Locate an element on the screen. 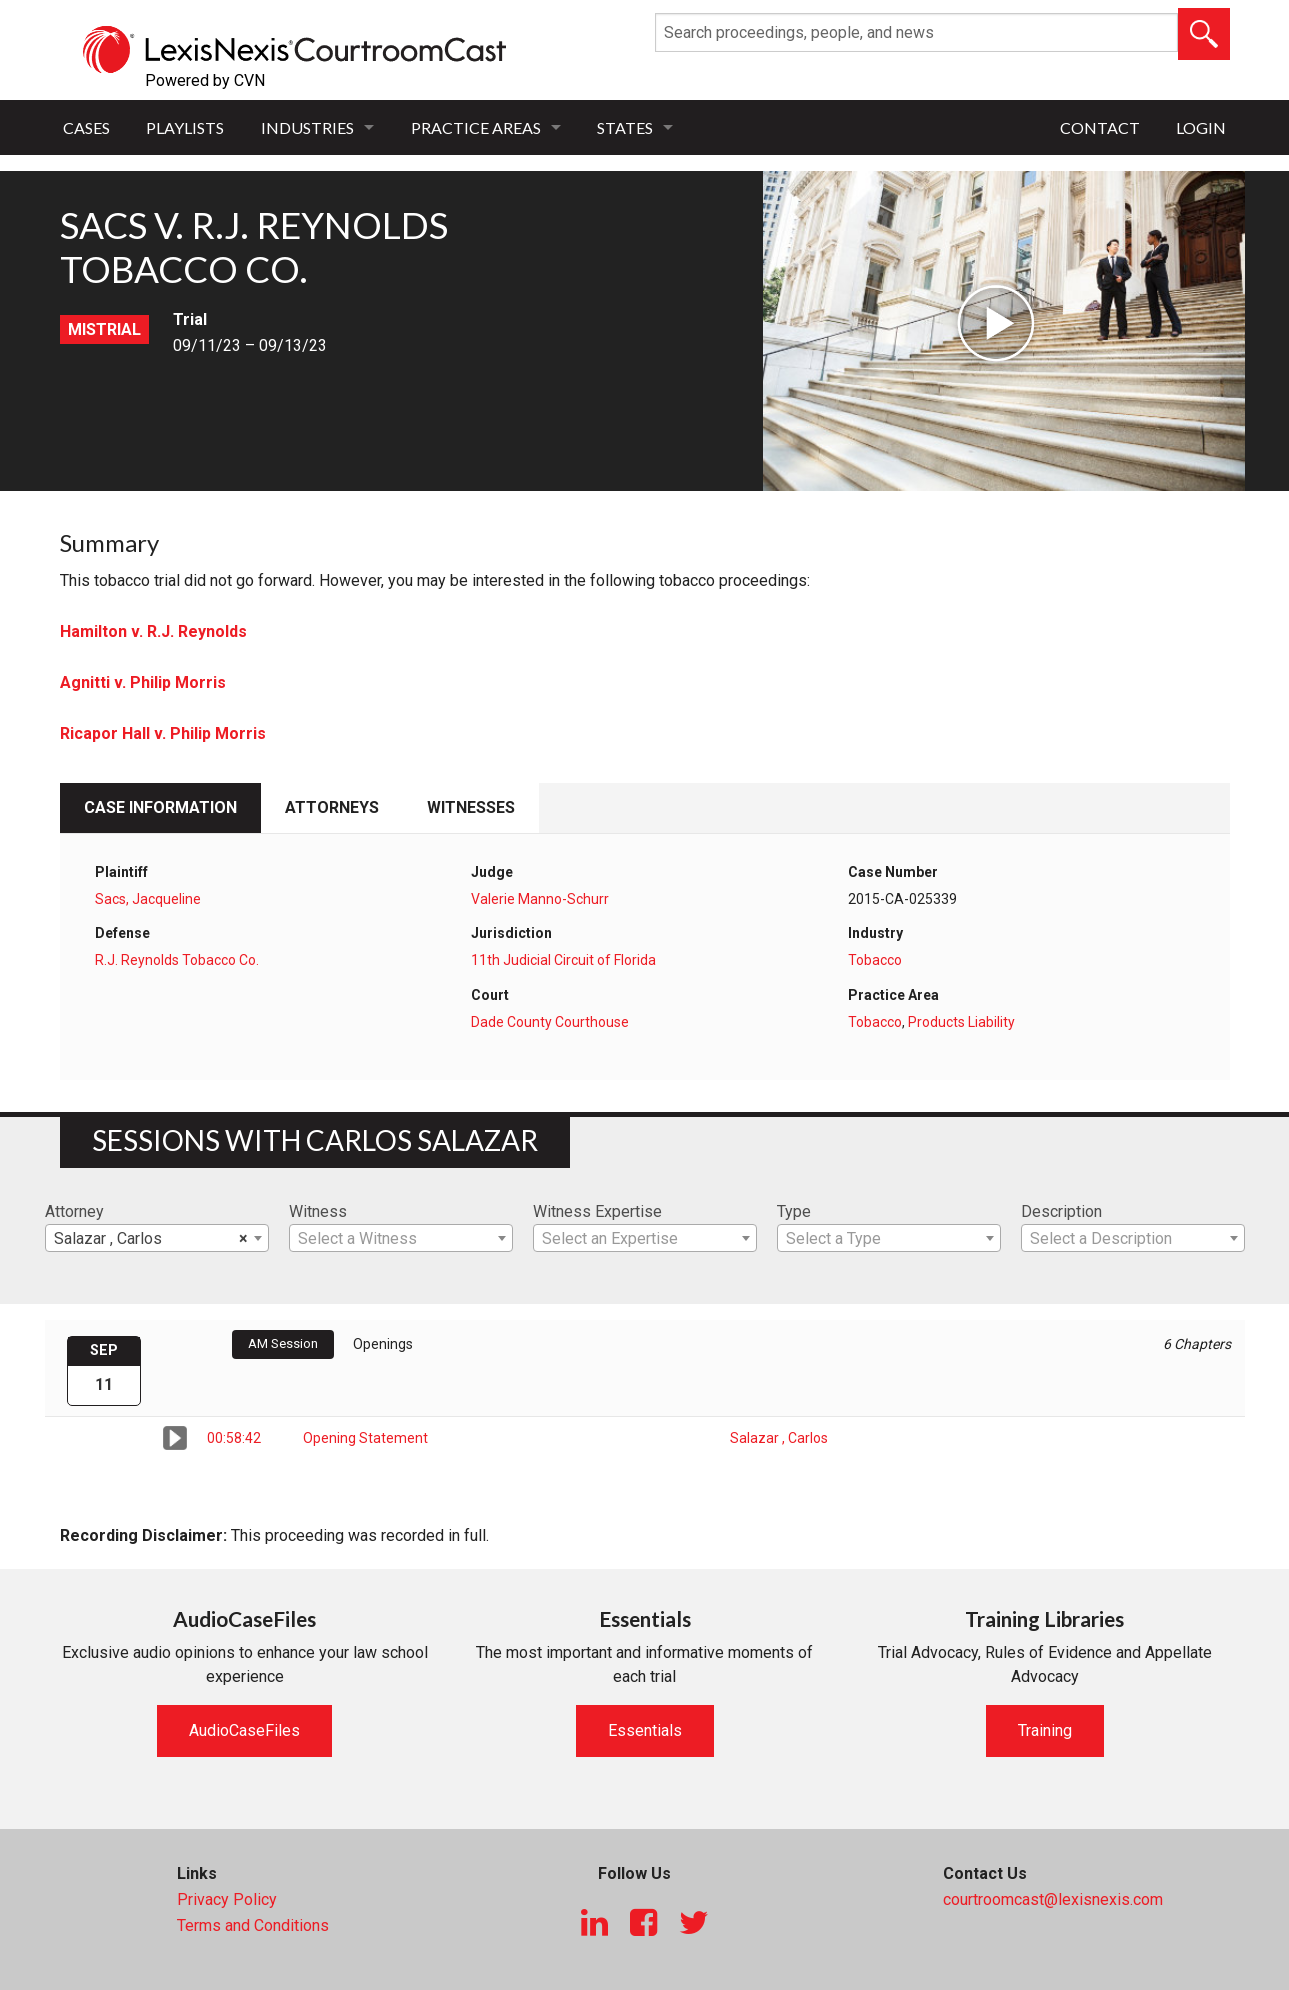  Contact is located at coordinates (1100, 127).